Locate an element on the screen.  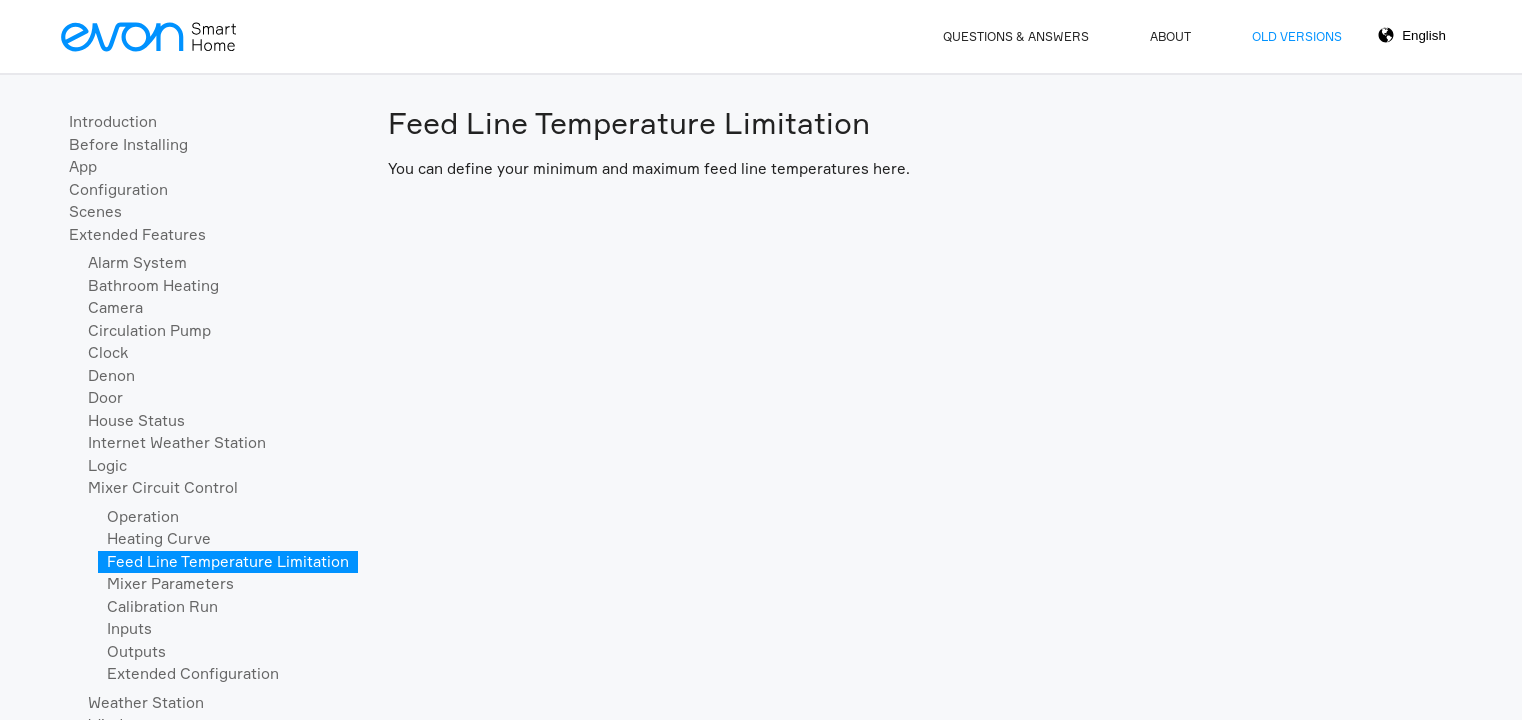
Extended Configuration is located at coordinates (193, 673).